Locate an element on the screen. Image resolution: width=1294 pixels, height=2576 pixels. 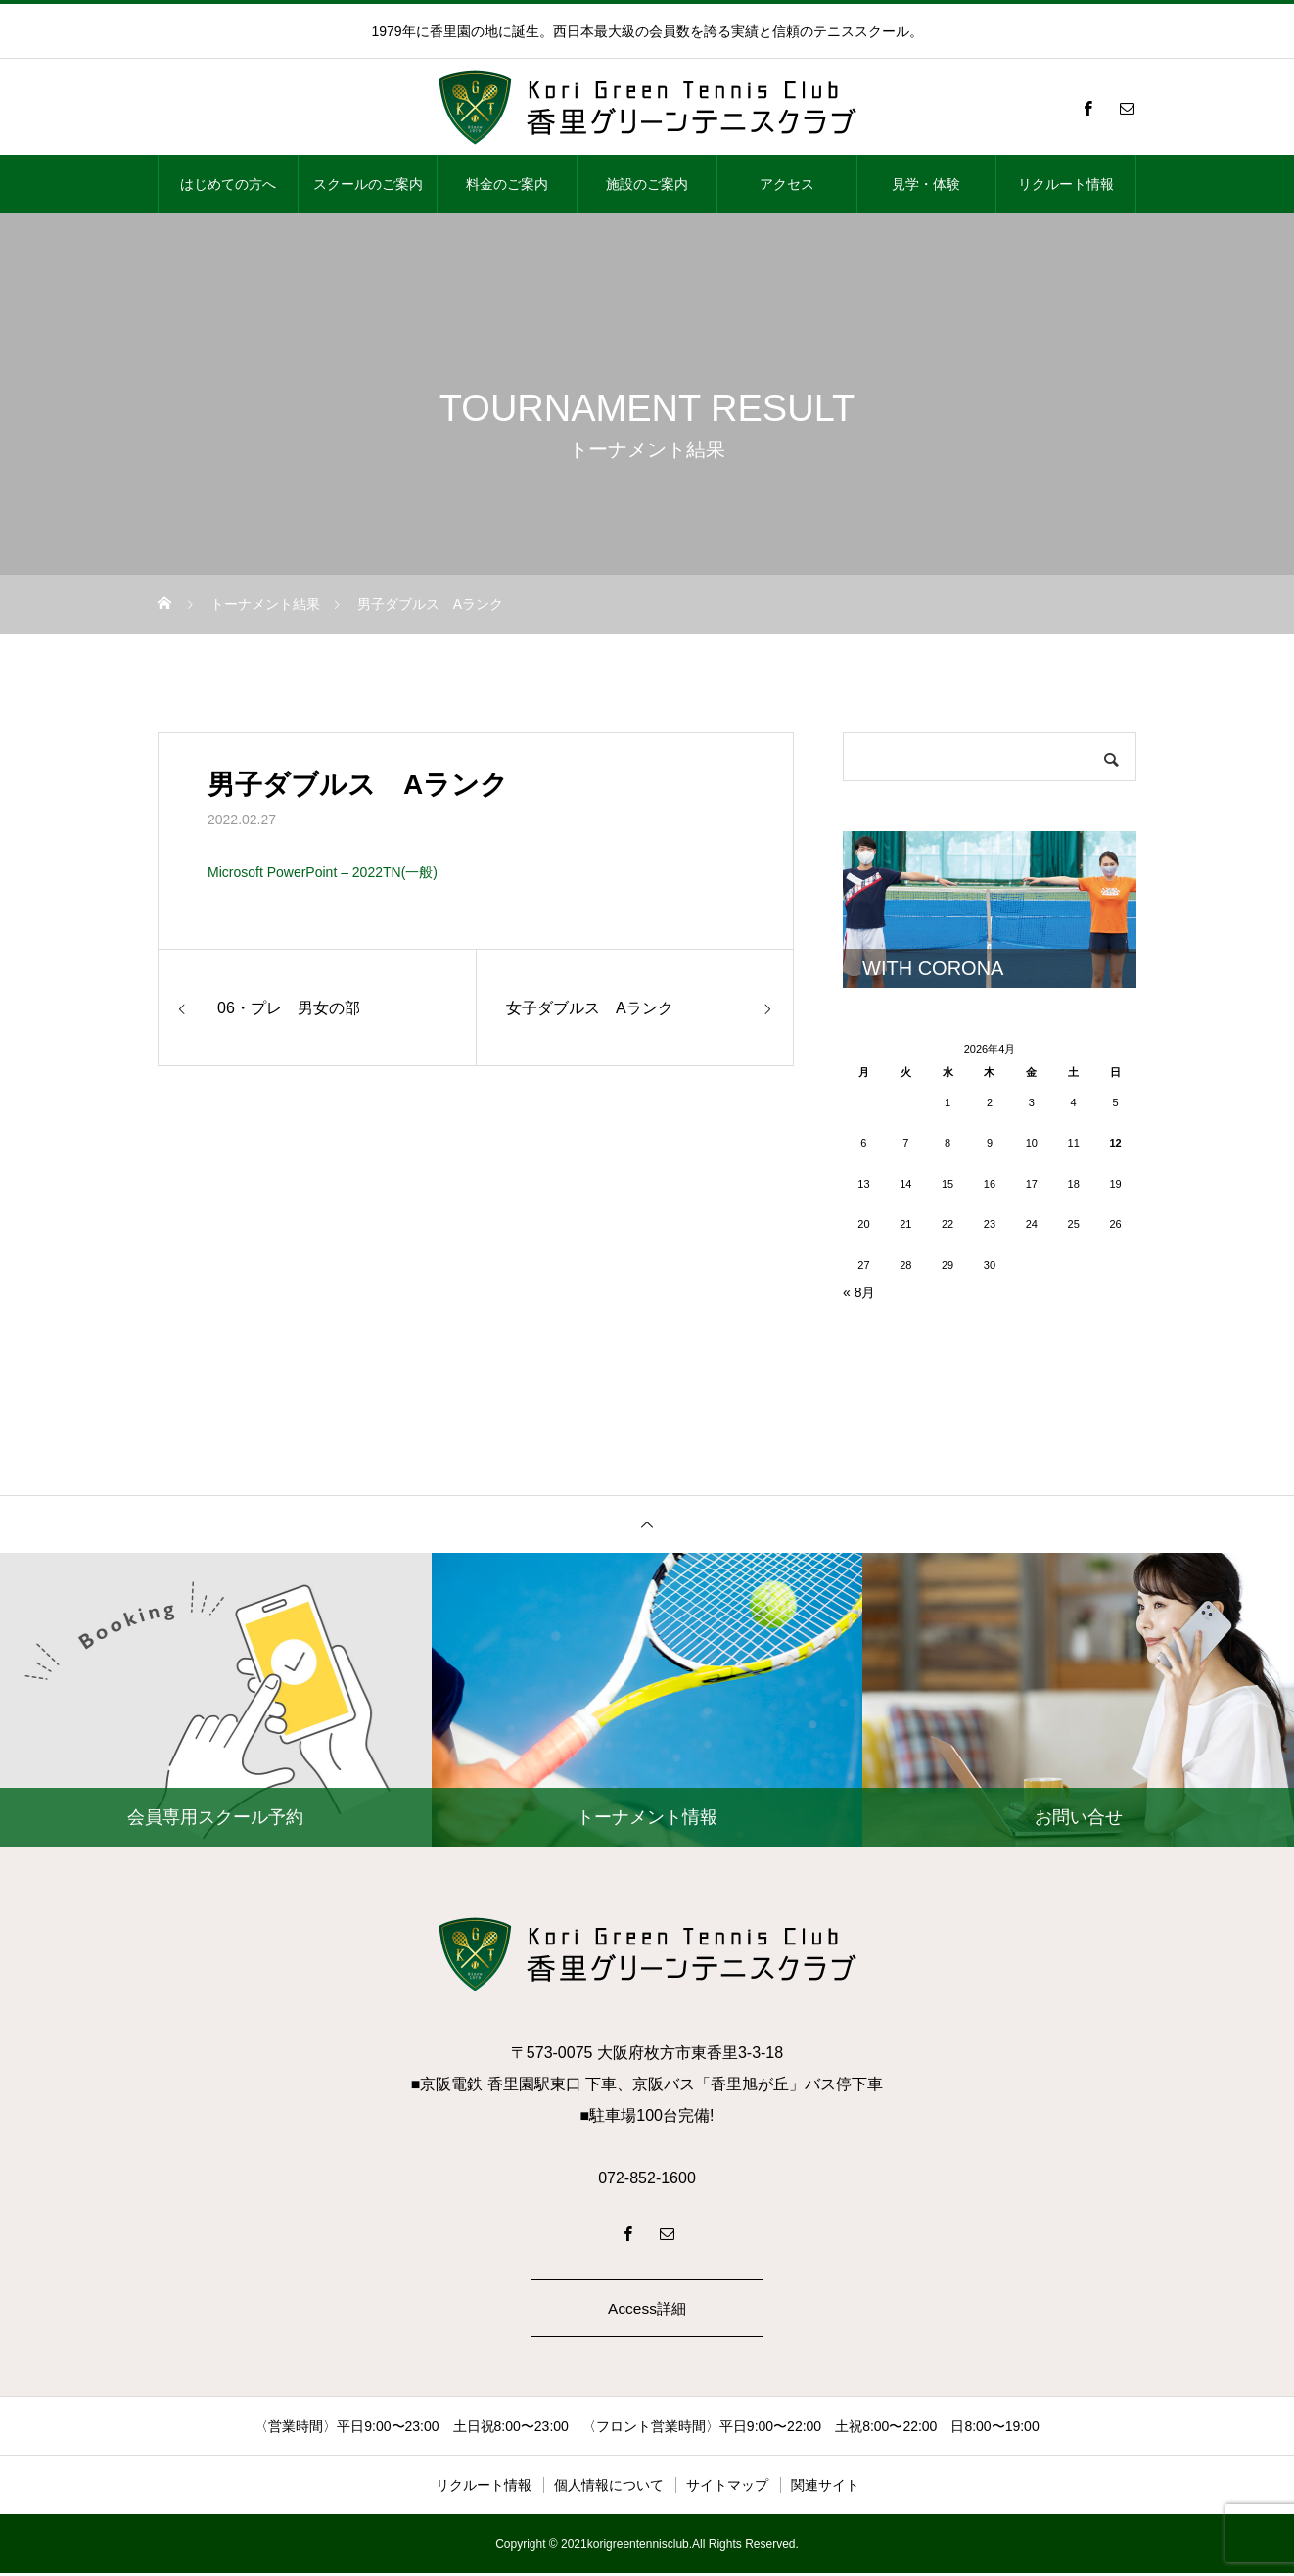
サイトマップ is located at coordinates (727, 2488).